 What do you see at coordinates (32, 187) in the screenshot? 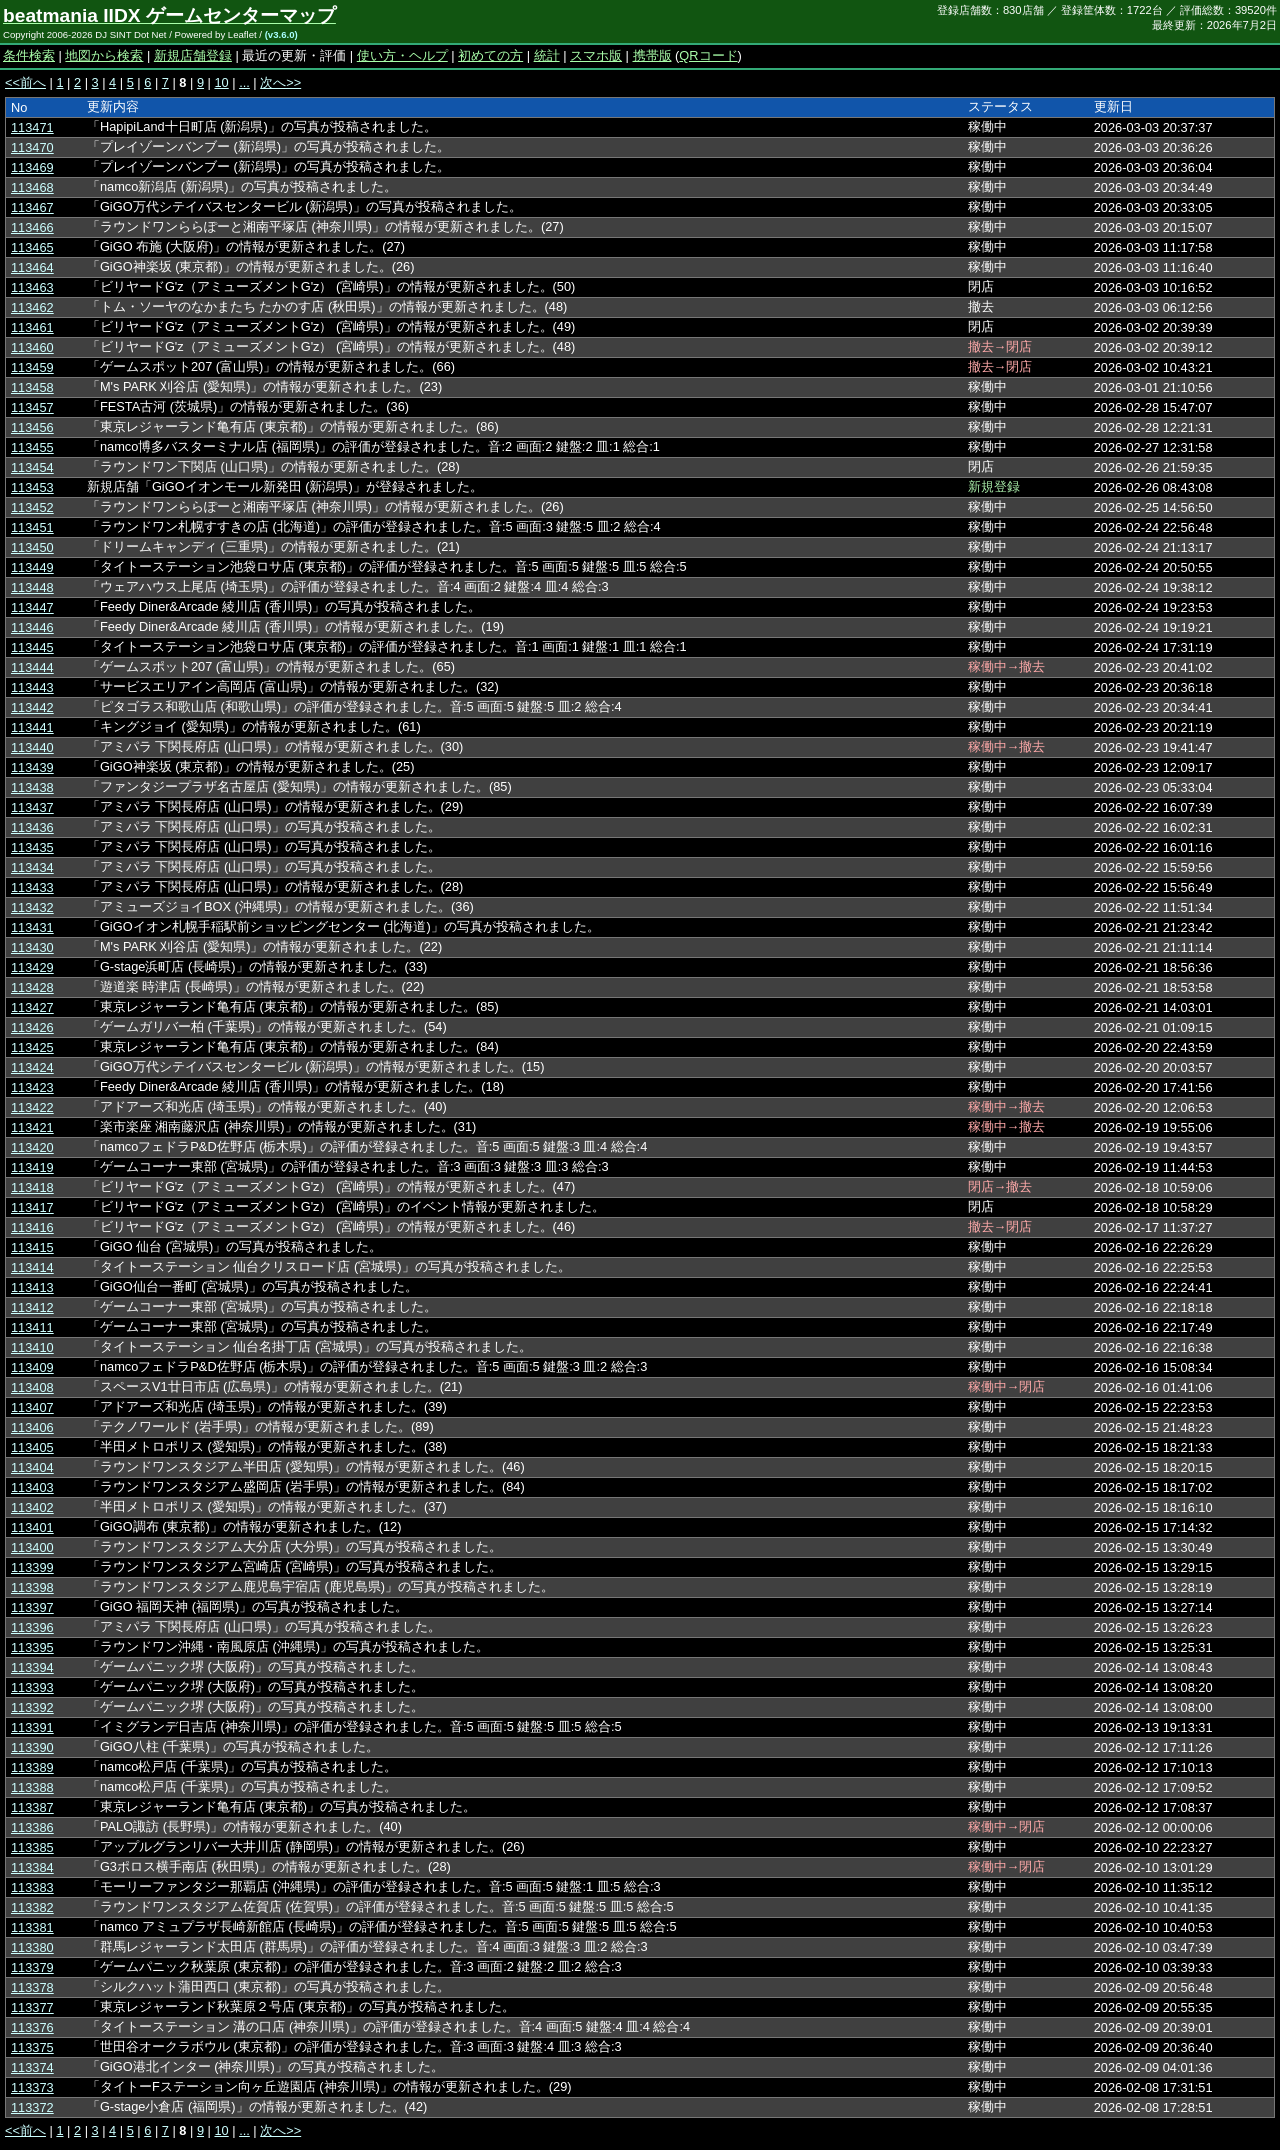
I see `113468` at bounding box center [32, 187].